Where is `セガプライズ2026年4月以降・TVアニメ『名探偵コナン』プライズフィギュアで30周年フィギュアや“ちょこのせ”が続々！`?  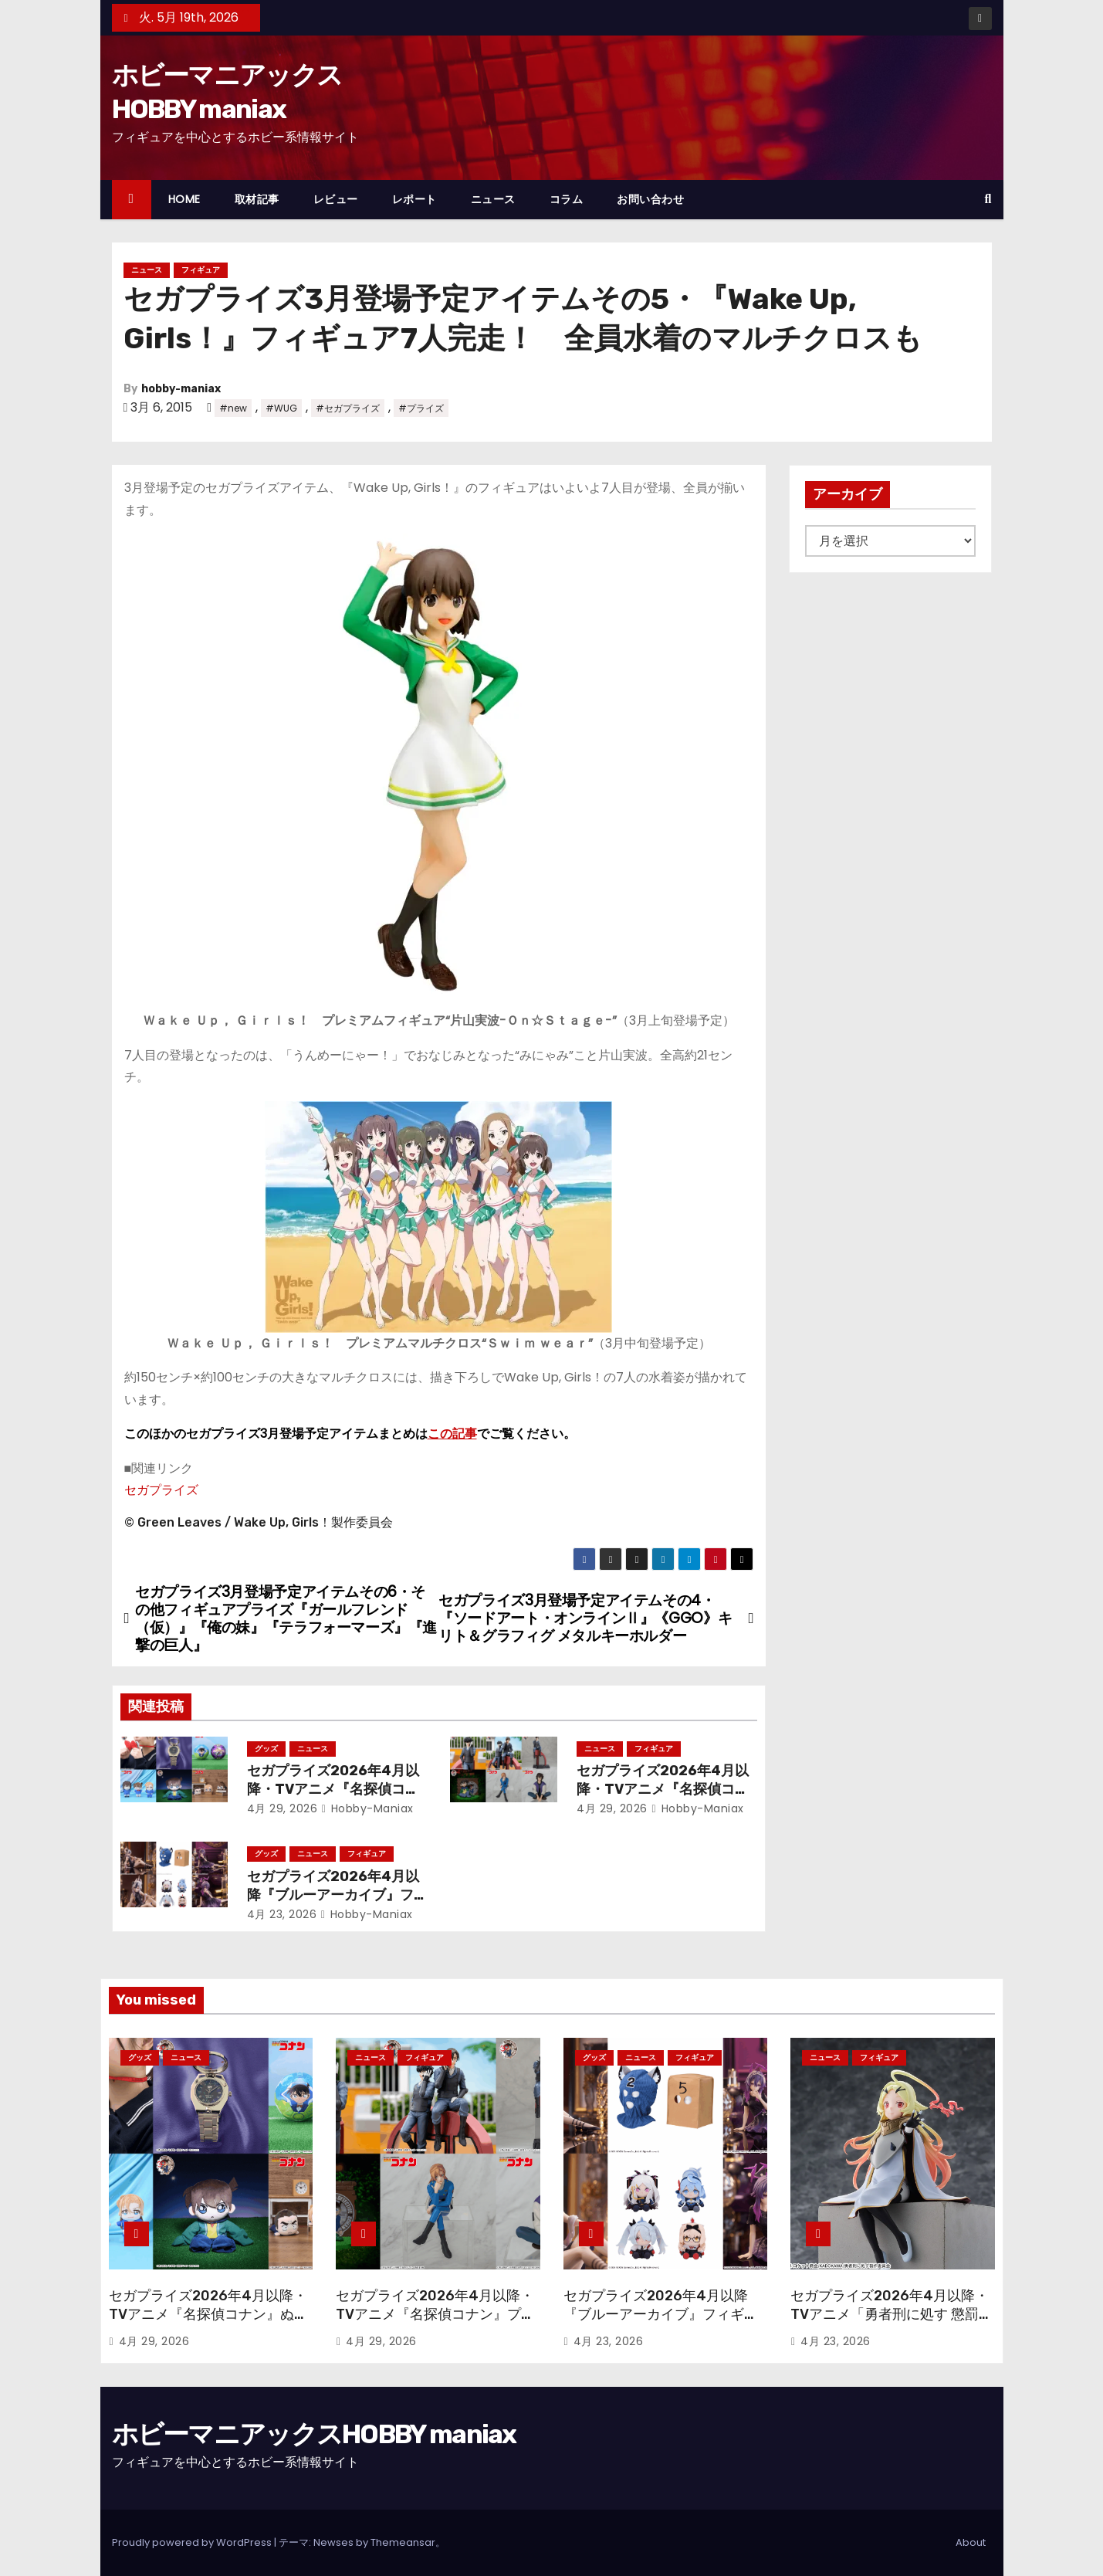 セガプライズ2026年4月以降・TVアニメ『名探偵コナン』プライズフィギュアで30周年フィギュアや“ちょこのせ”が続々！ is located at coordinates (435, 2323).